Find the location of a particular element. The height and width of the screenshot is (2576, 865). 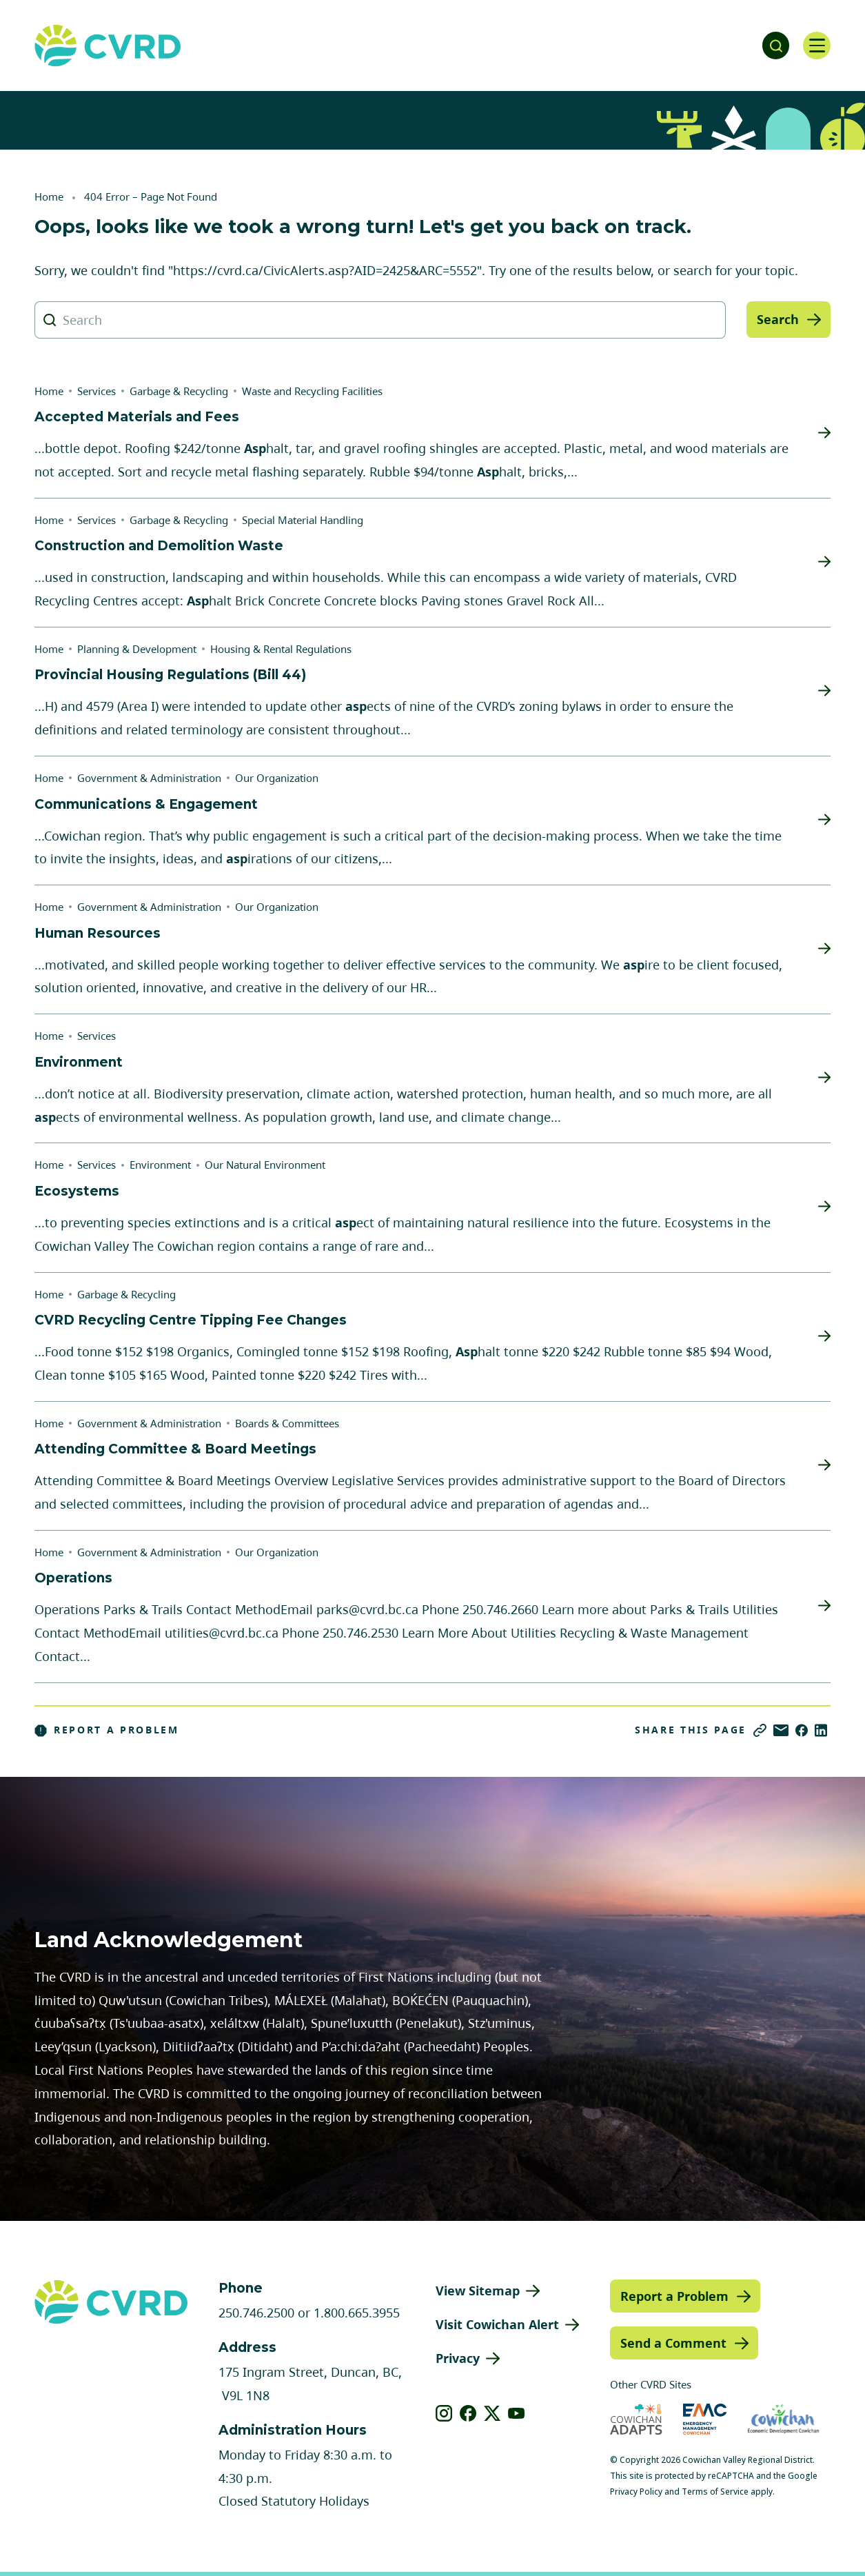

Environment is located at coordinates (160, 1164).